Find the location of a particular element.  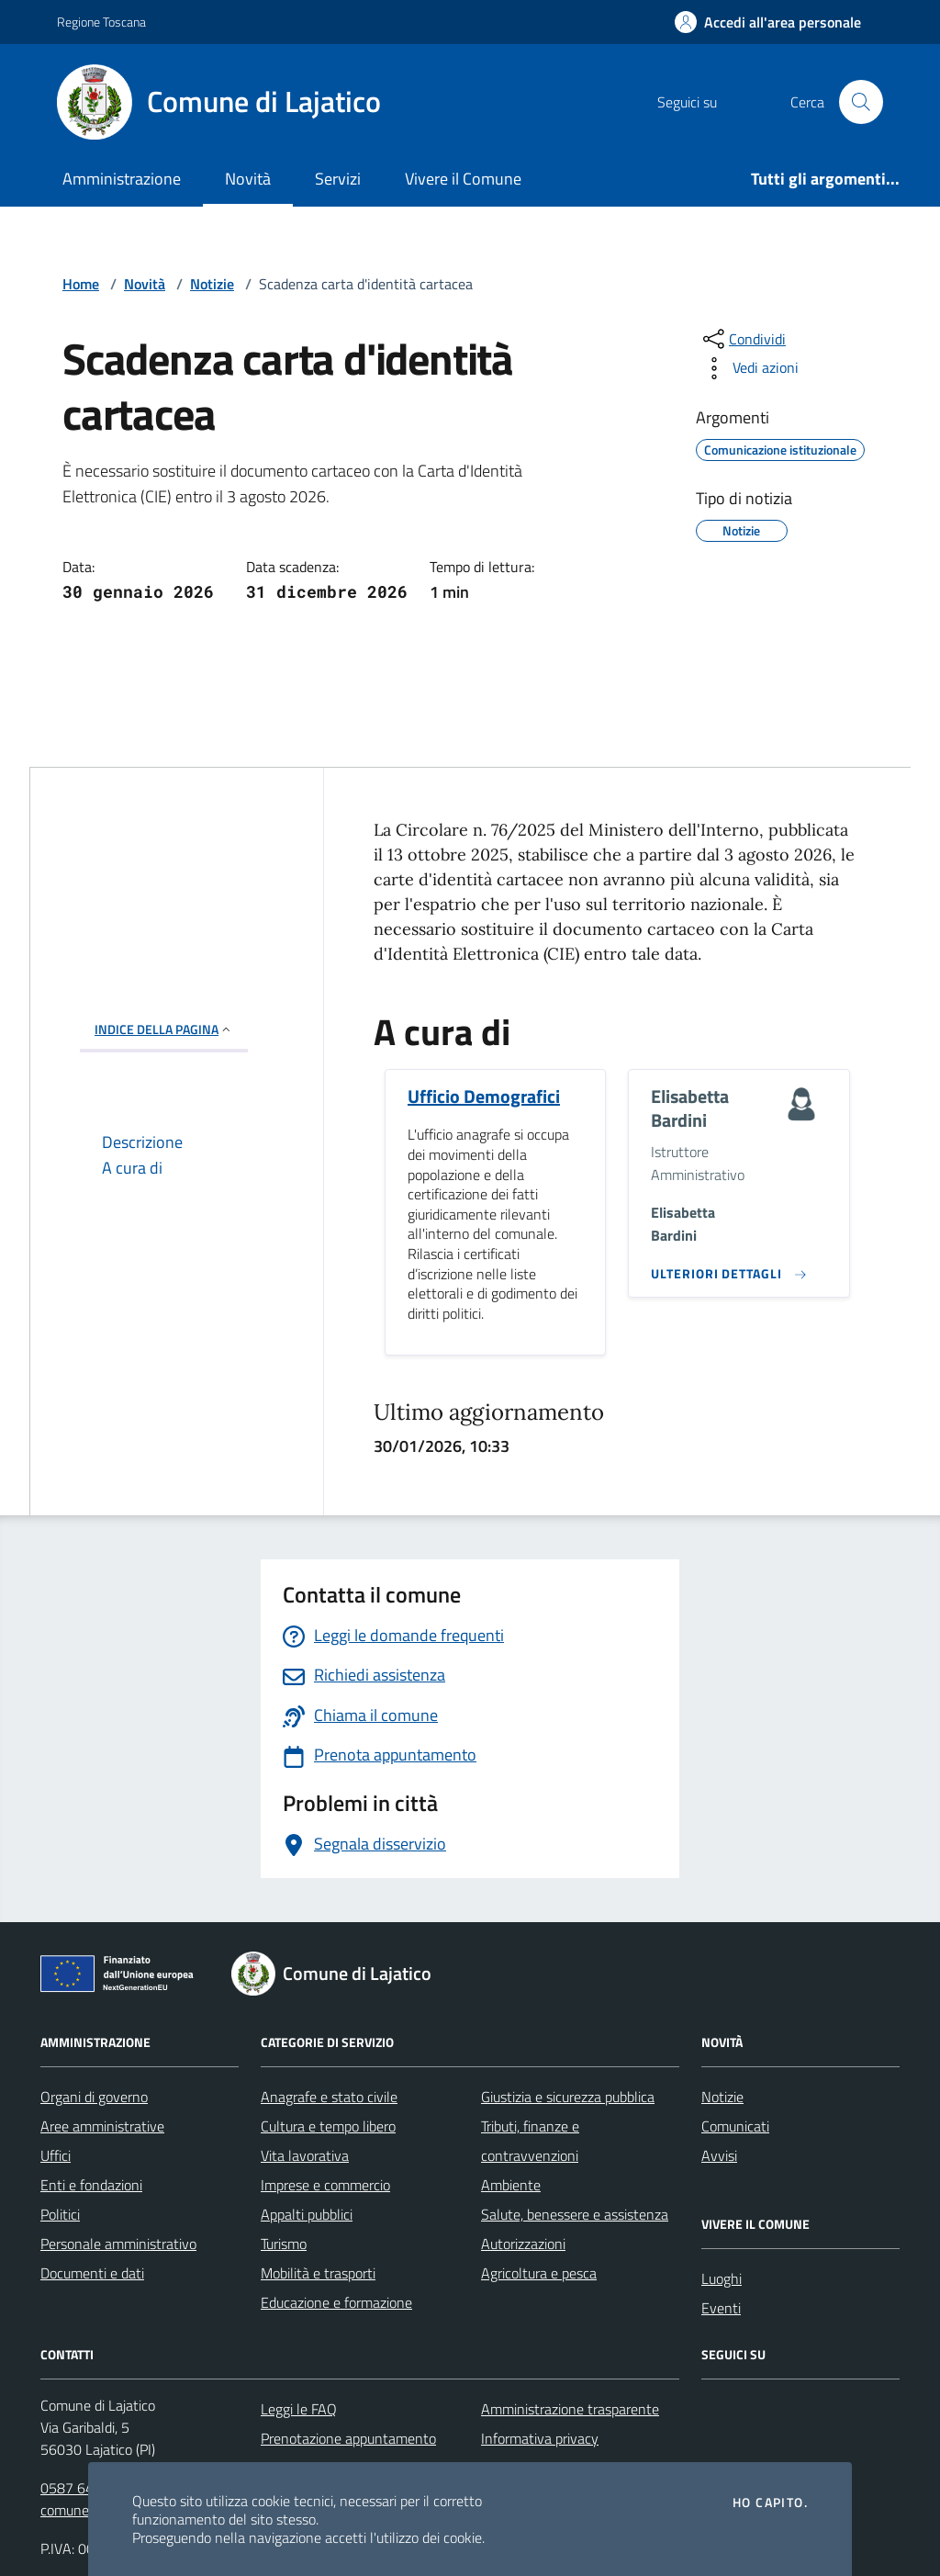

[Cerca nel sito] is located at coordinates (861, 102).